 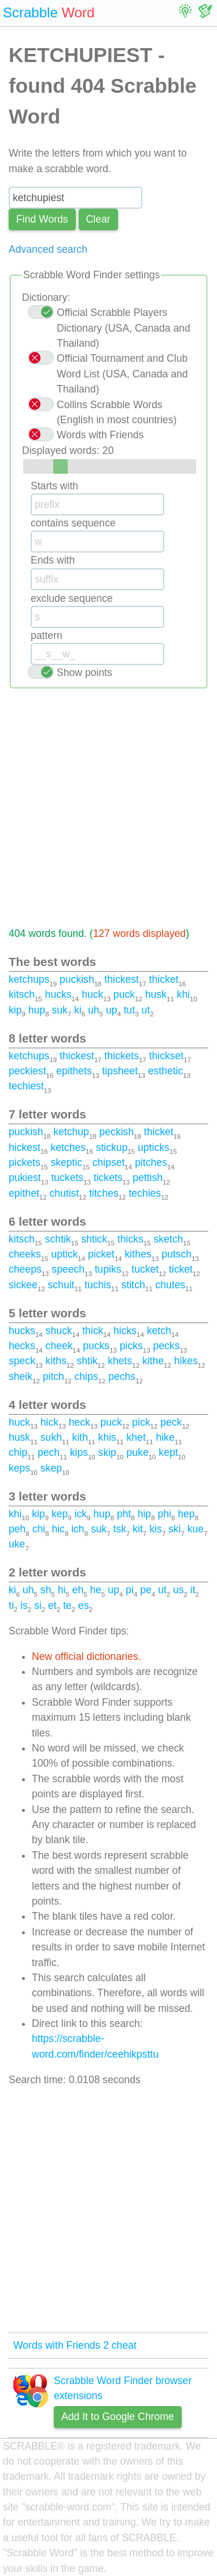 I want to click on shtik, so click(x=86, y=1361).